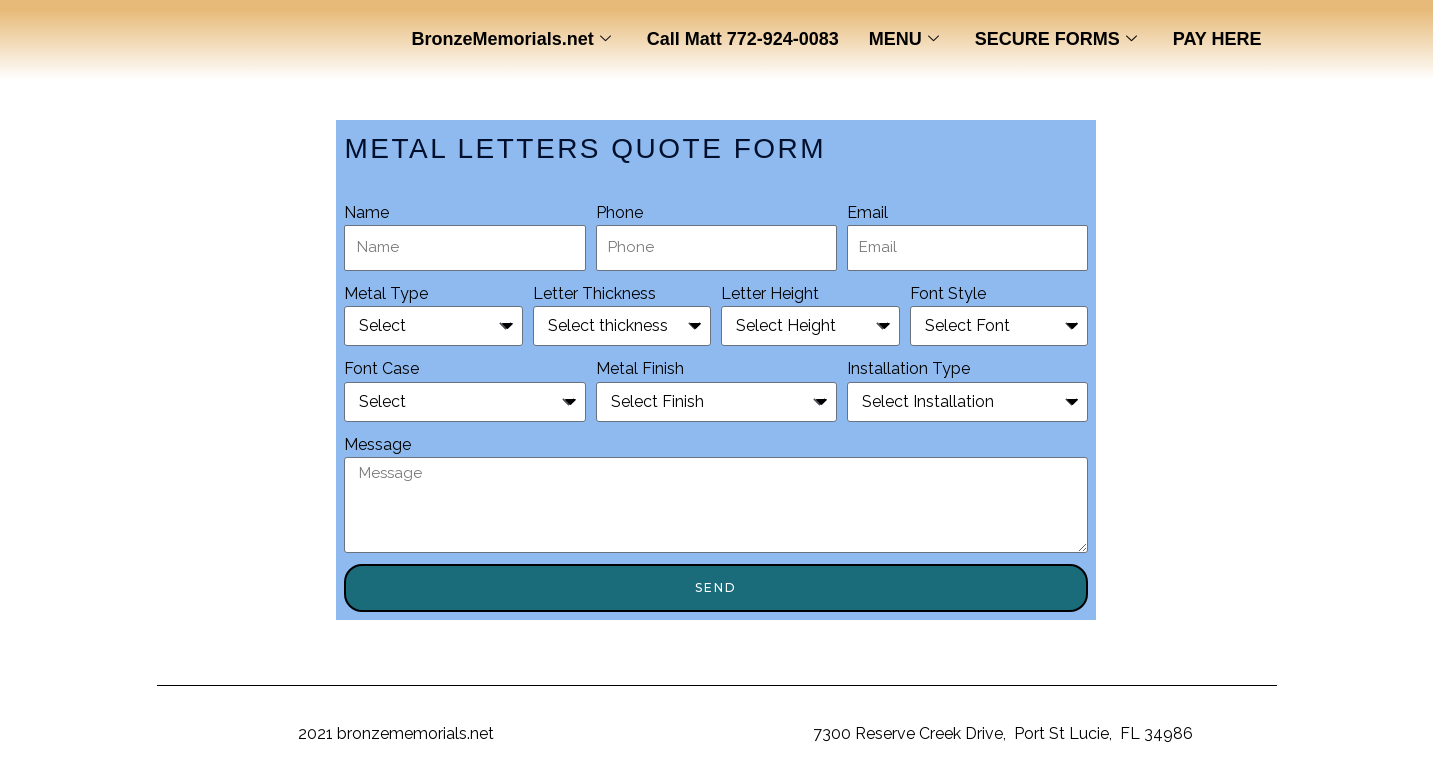  I want to click on BronzeMemorials.net,, so click(729, 733).